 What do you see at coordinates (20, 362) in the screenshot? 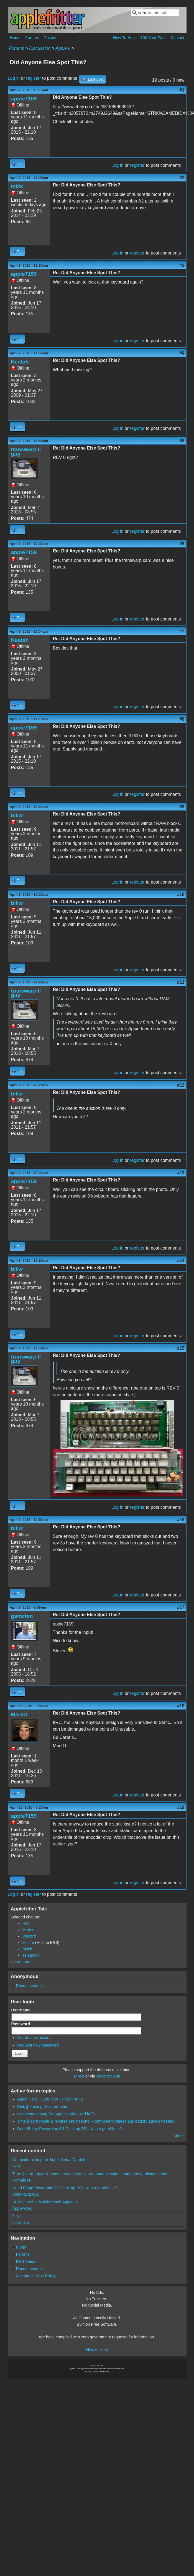
I see `Keatah` at bounding box center [20, 362].